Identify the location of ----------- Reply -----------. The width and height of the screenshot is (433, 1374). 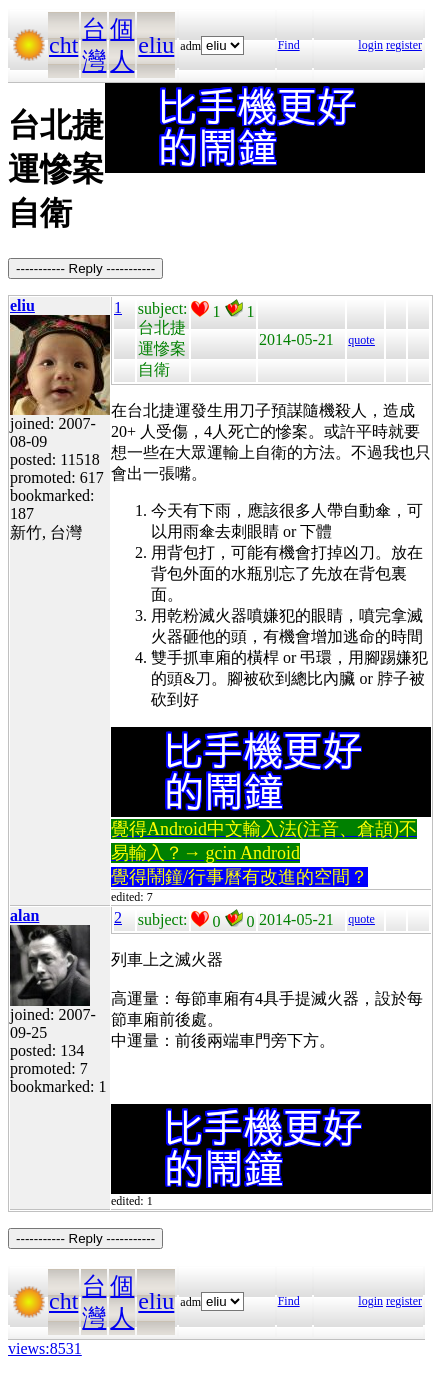
(85, 268).